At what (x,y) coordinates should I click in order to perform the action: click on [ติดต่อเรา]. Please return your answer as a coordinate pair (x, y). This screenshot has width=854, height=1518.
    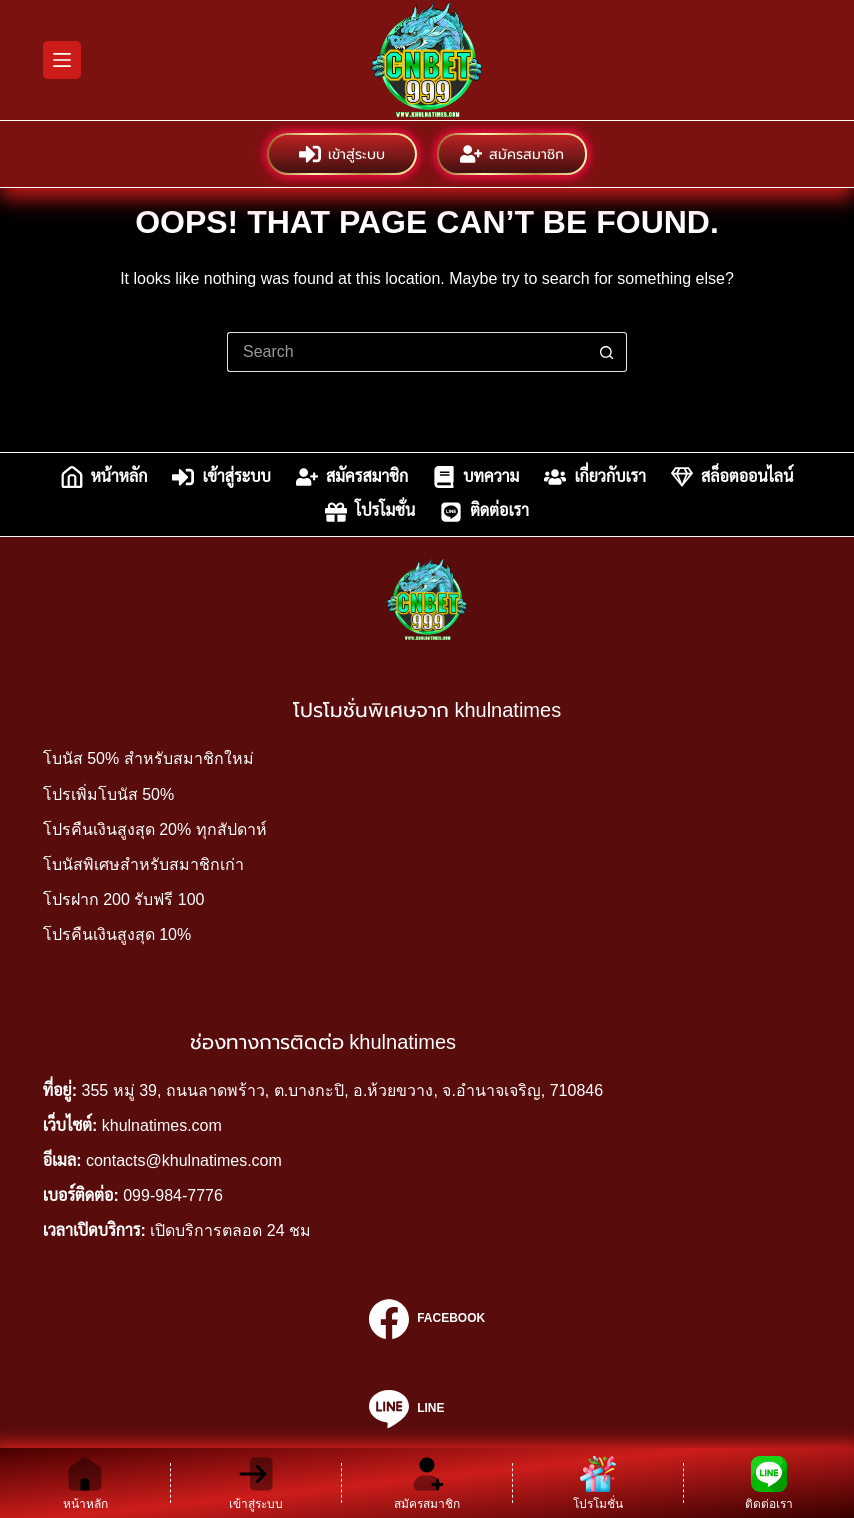
    Looking at the image, I should click on (769, 1483).